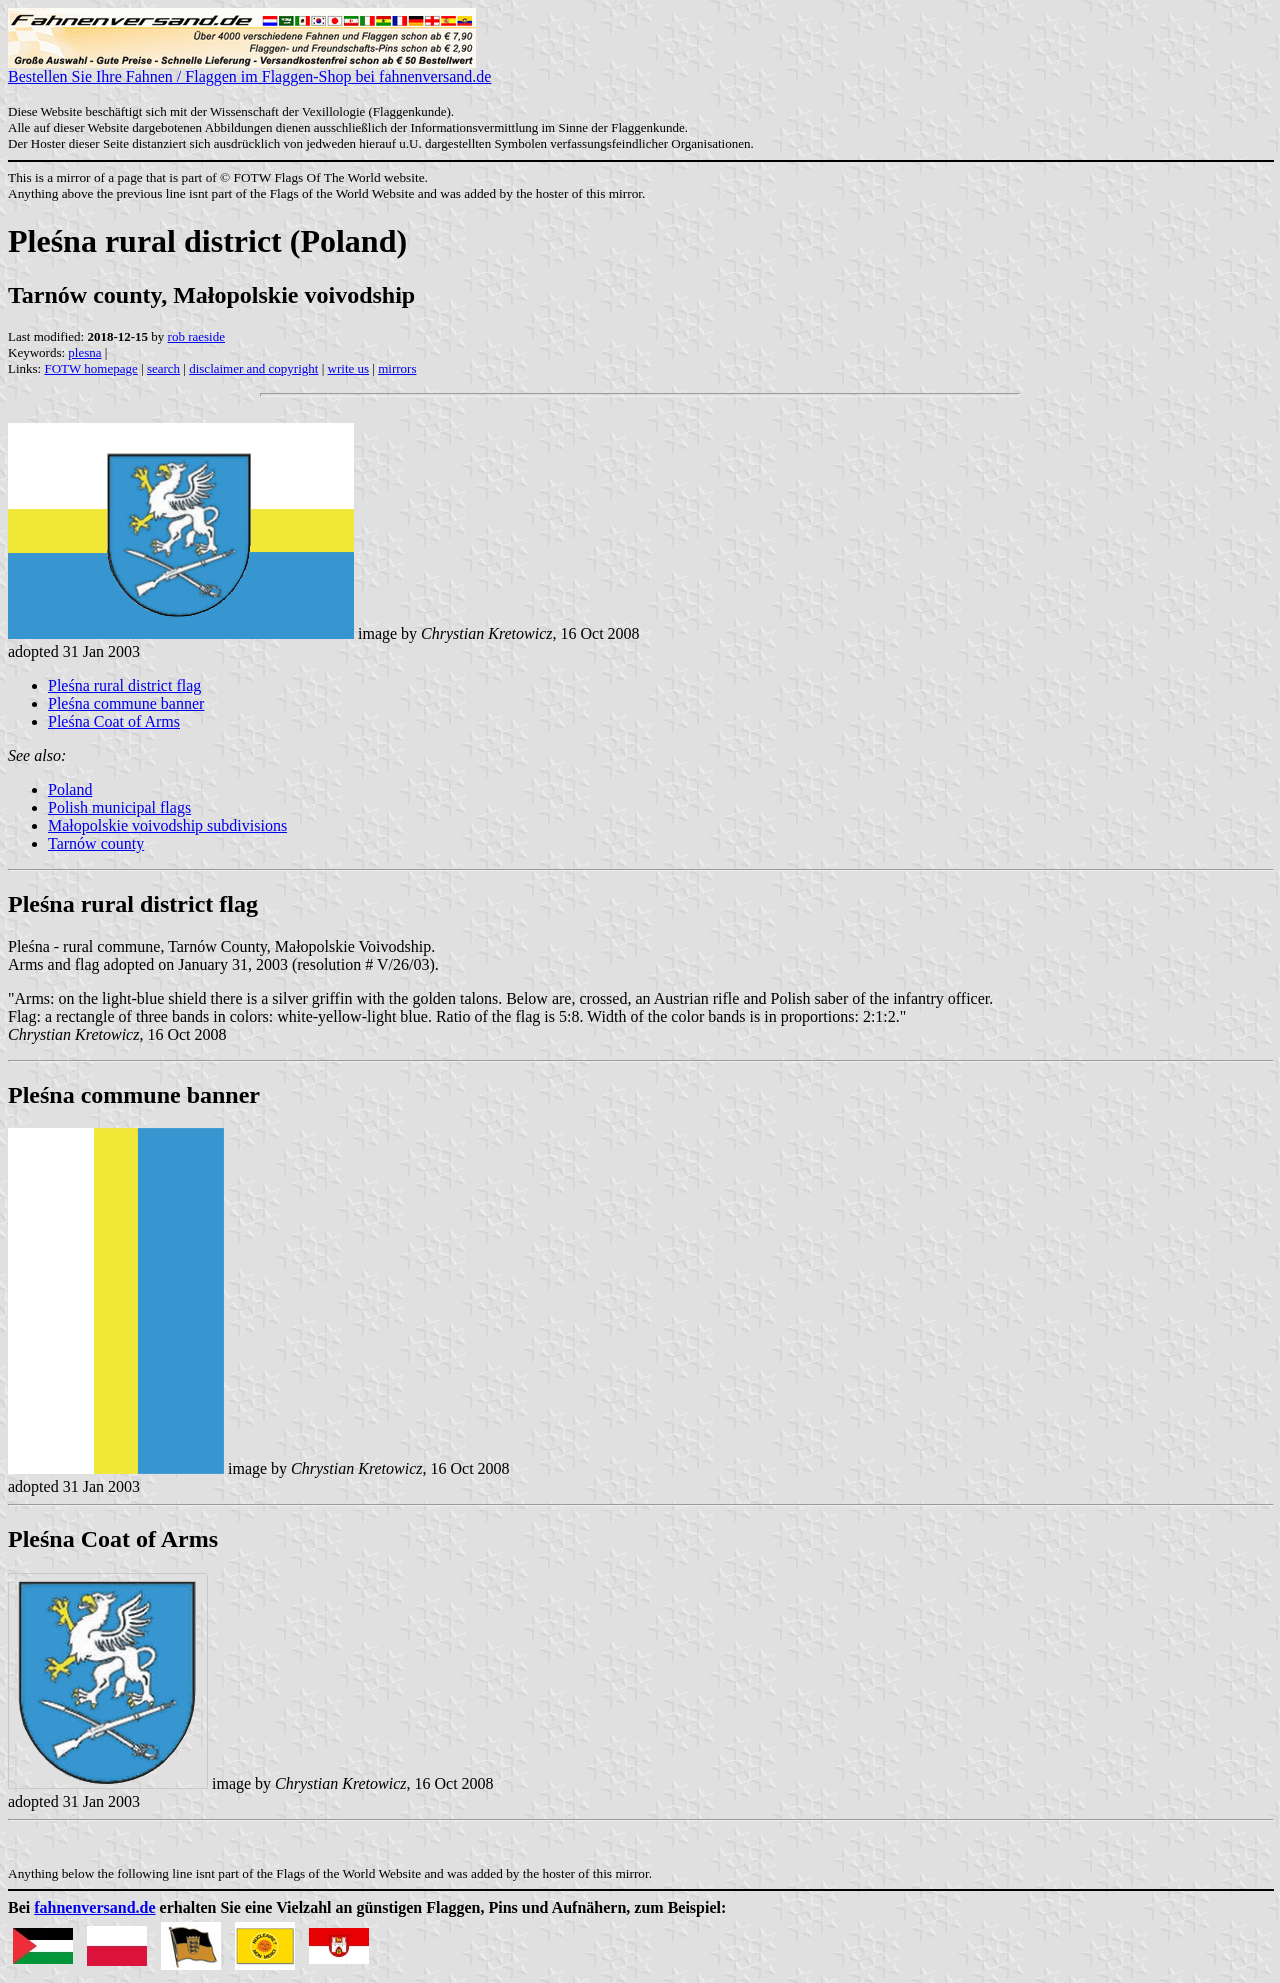  I want to click on Tarnów county, so click(96, 843).